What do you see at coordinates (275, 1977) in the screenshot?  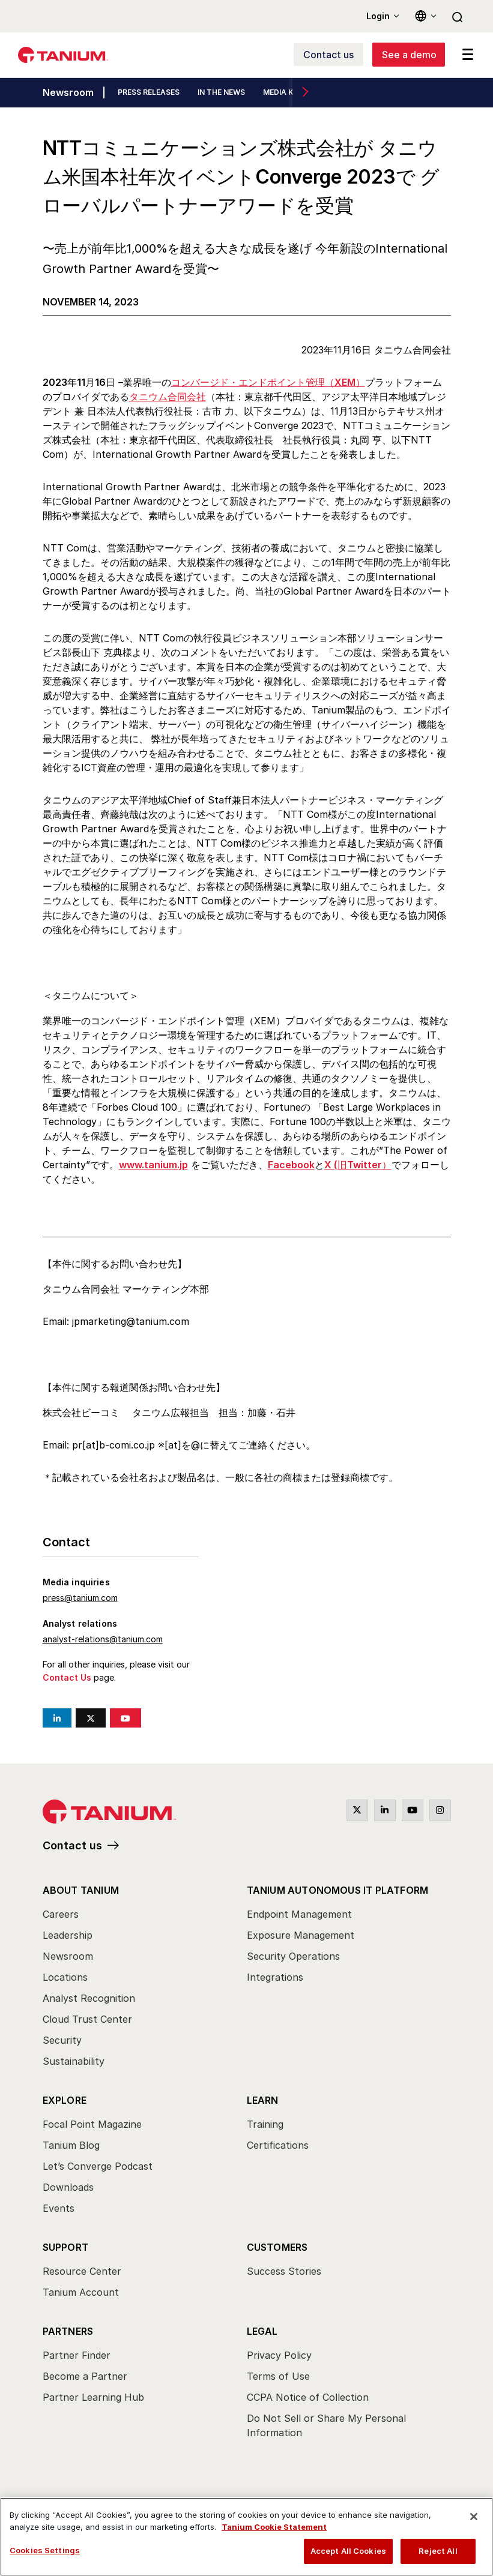 I see `Integrations` at bounding box center [275, 1977].